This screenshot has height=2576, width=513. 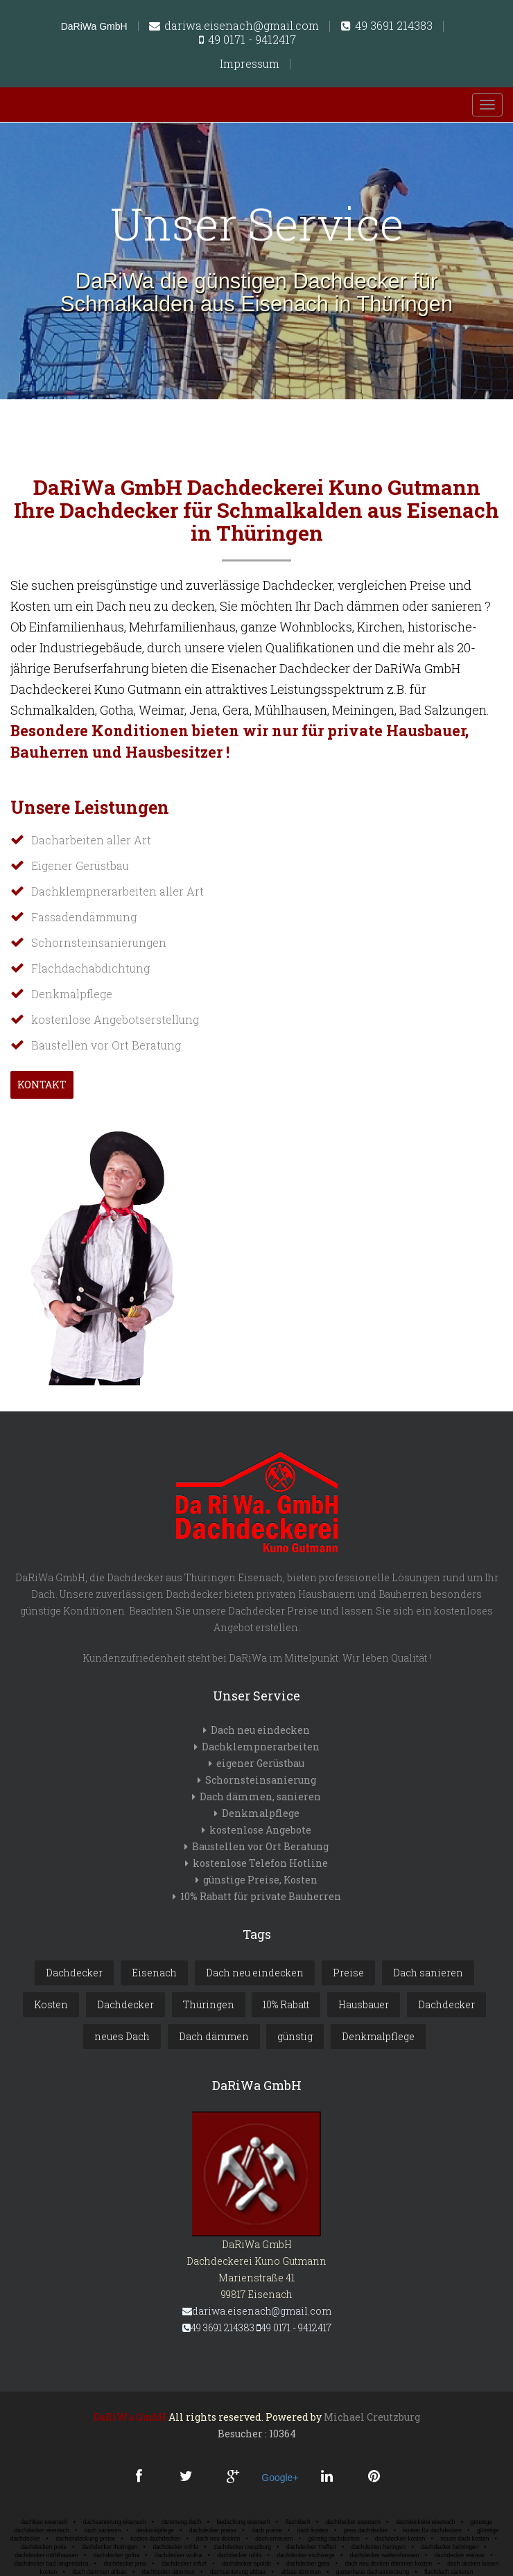 I want to click on Impressum, so click(x=249, y=64).